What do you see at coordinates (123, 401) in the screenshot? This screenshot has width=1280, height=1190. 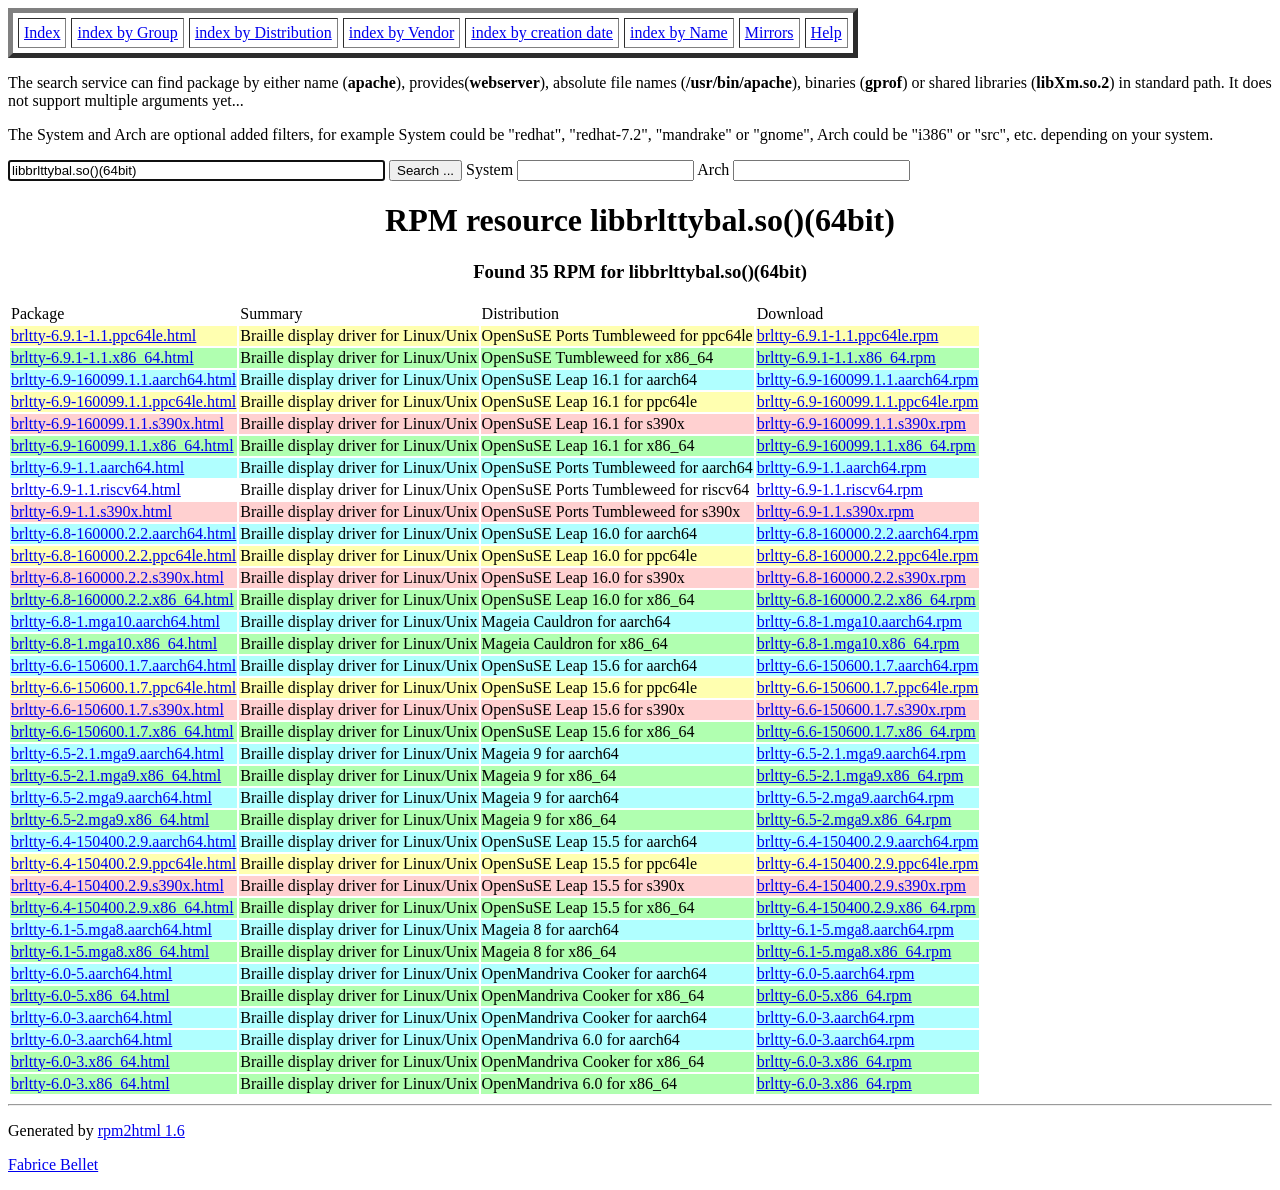 I see `brltty-6.9-160099.1.1.ppc64le.html` at bounding box center [123, 401].